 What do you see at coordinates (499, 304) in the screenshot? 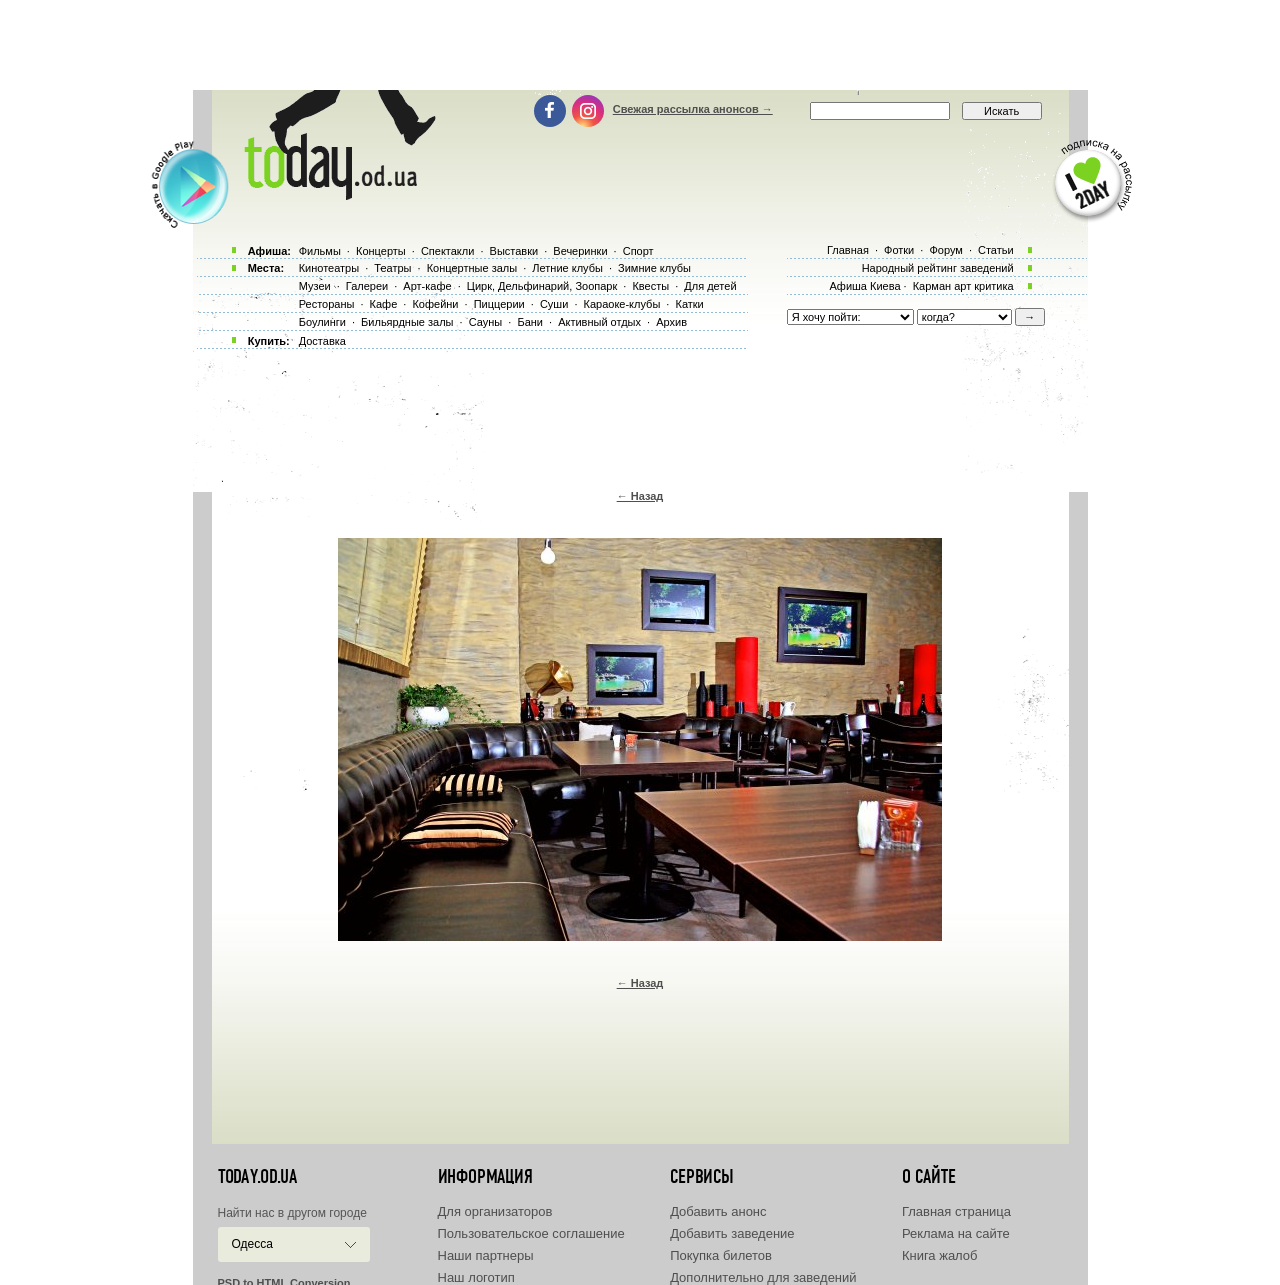
I see `Пиццерии` at bounding box center [499, 304].